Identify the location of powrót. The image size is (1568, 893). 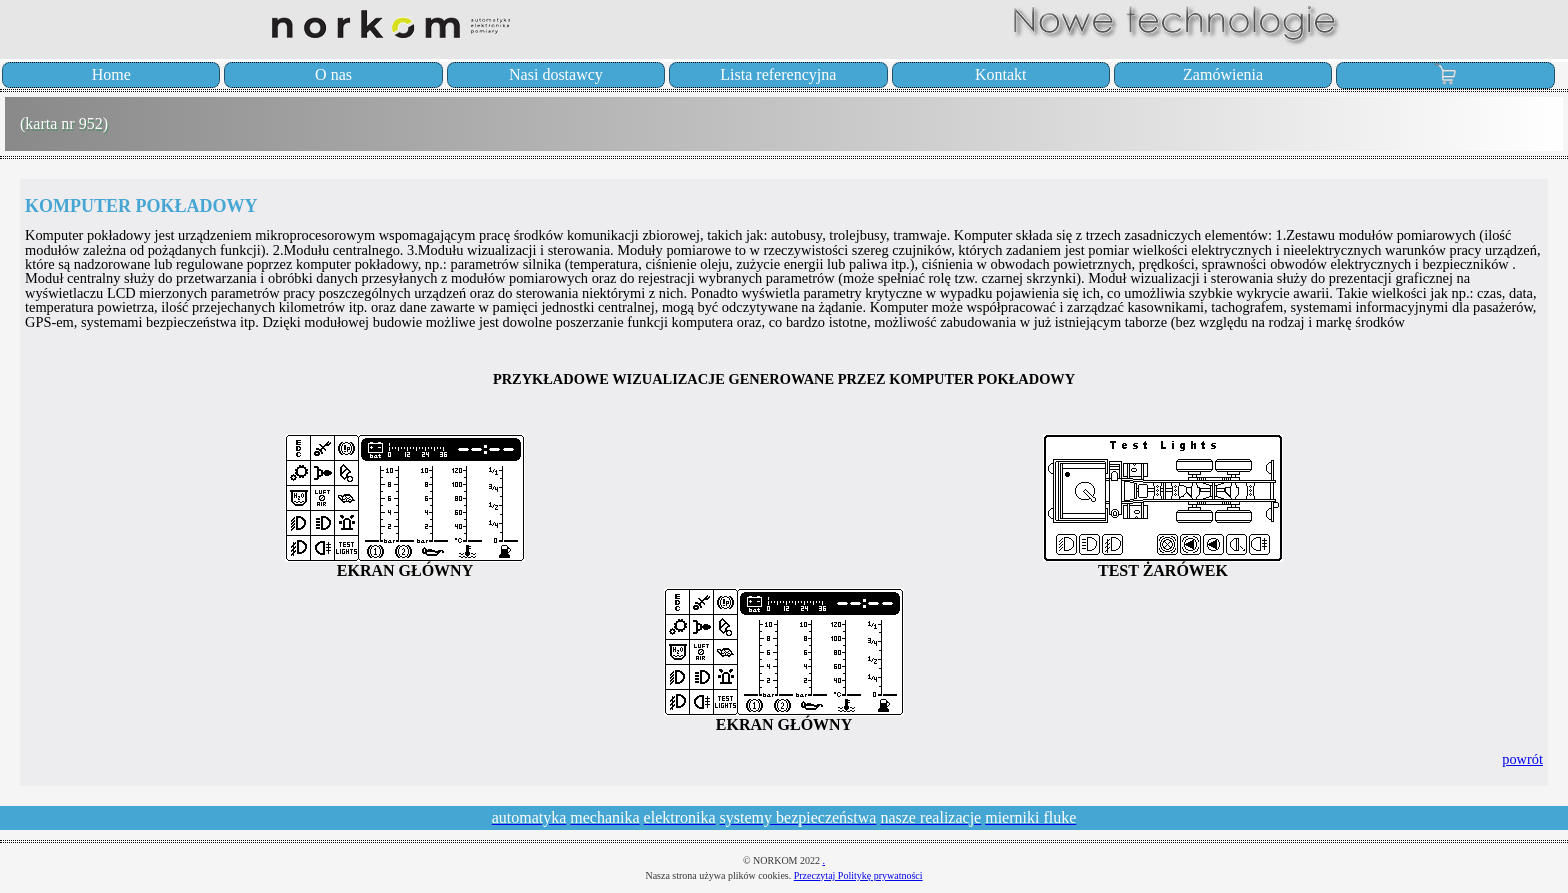
(1522, 759).